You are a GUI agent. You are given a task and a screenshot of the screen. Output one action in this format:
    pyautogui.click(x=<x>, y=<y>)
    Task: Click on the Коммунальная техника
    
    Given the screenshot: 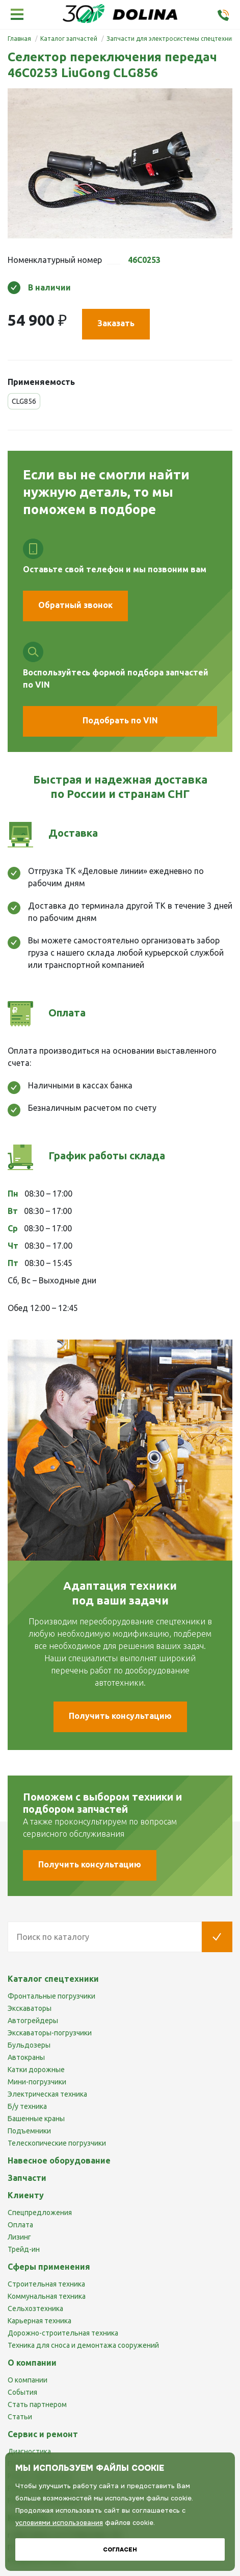 What is the action you would take?
    pyautogui.click(x=47, y=2296)
    